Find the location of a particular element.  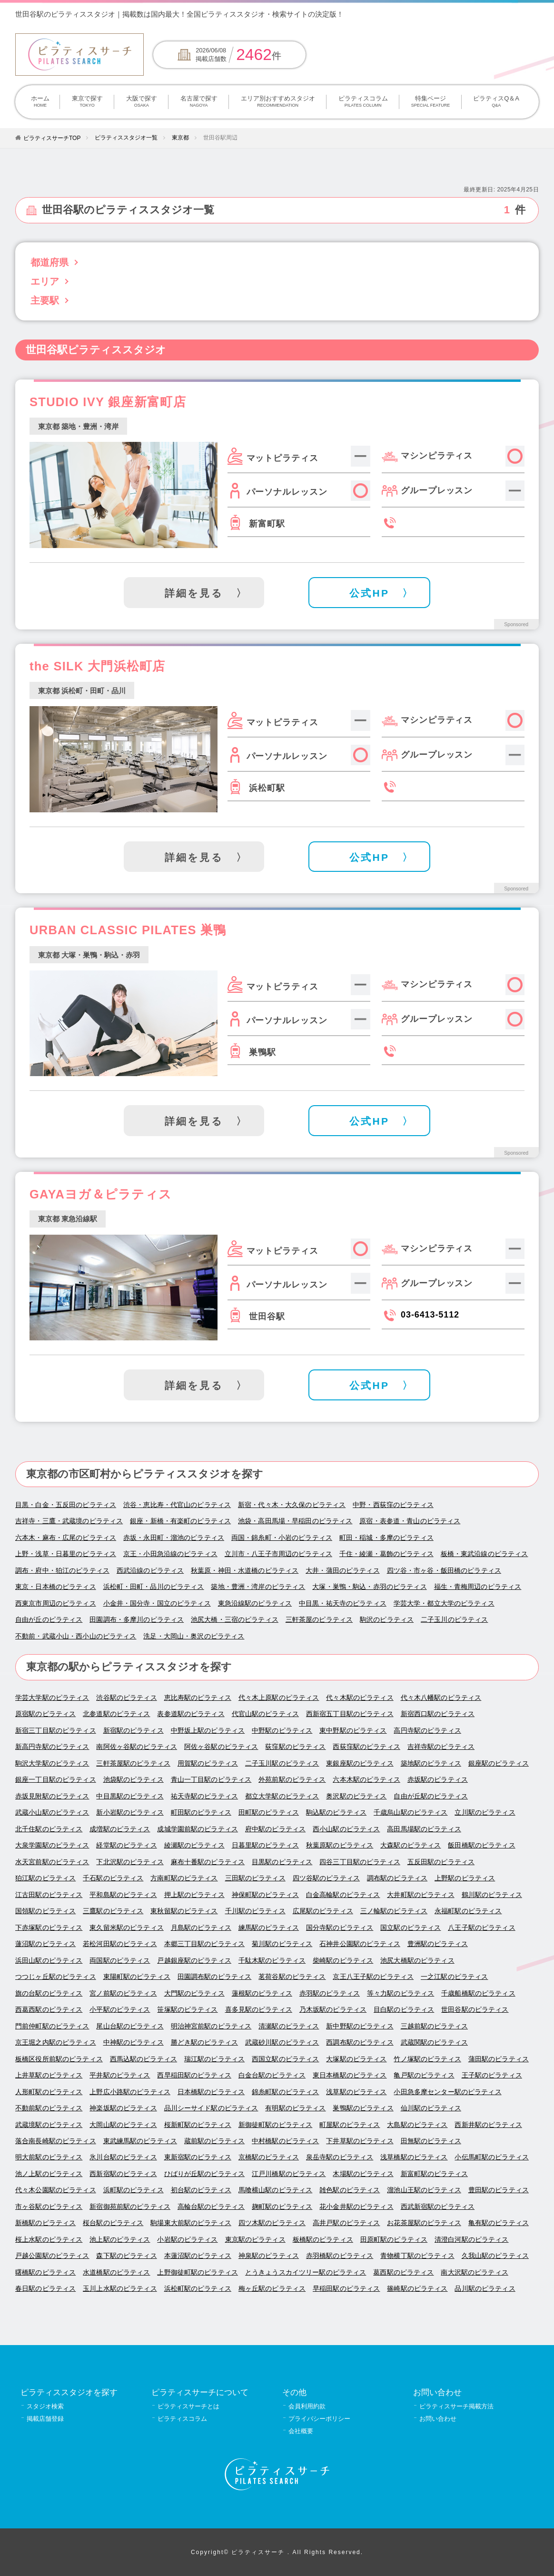

中野坂上駅のピラティス is located at coordinates (208, 1730).